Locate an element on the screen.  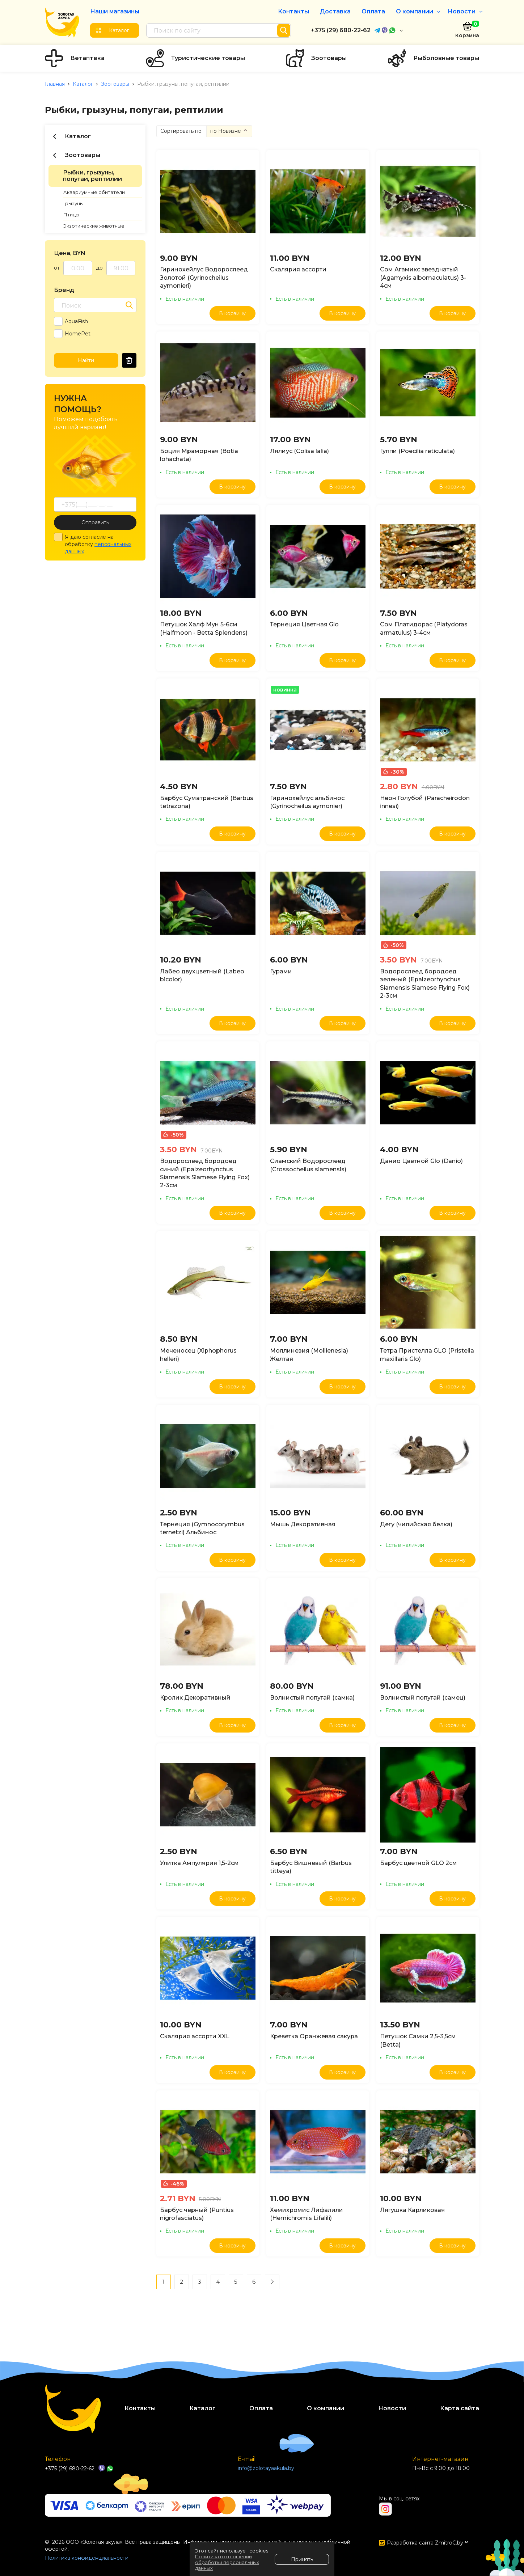
Отправить is located at coordinates (95, 522).